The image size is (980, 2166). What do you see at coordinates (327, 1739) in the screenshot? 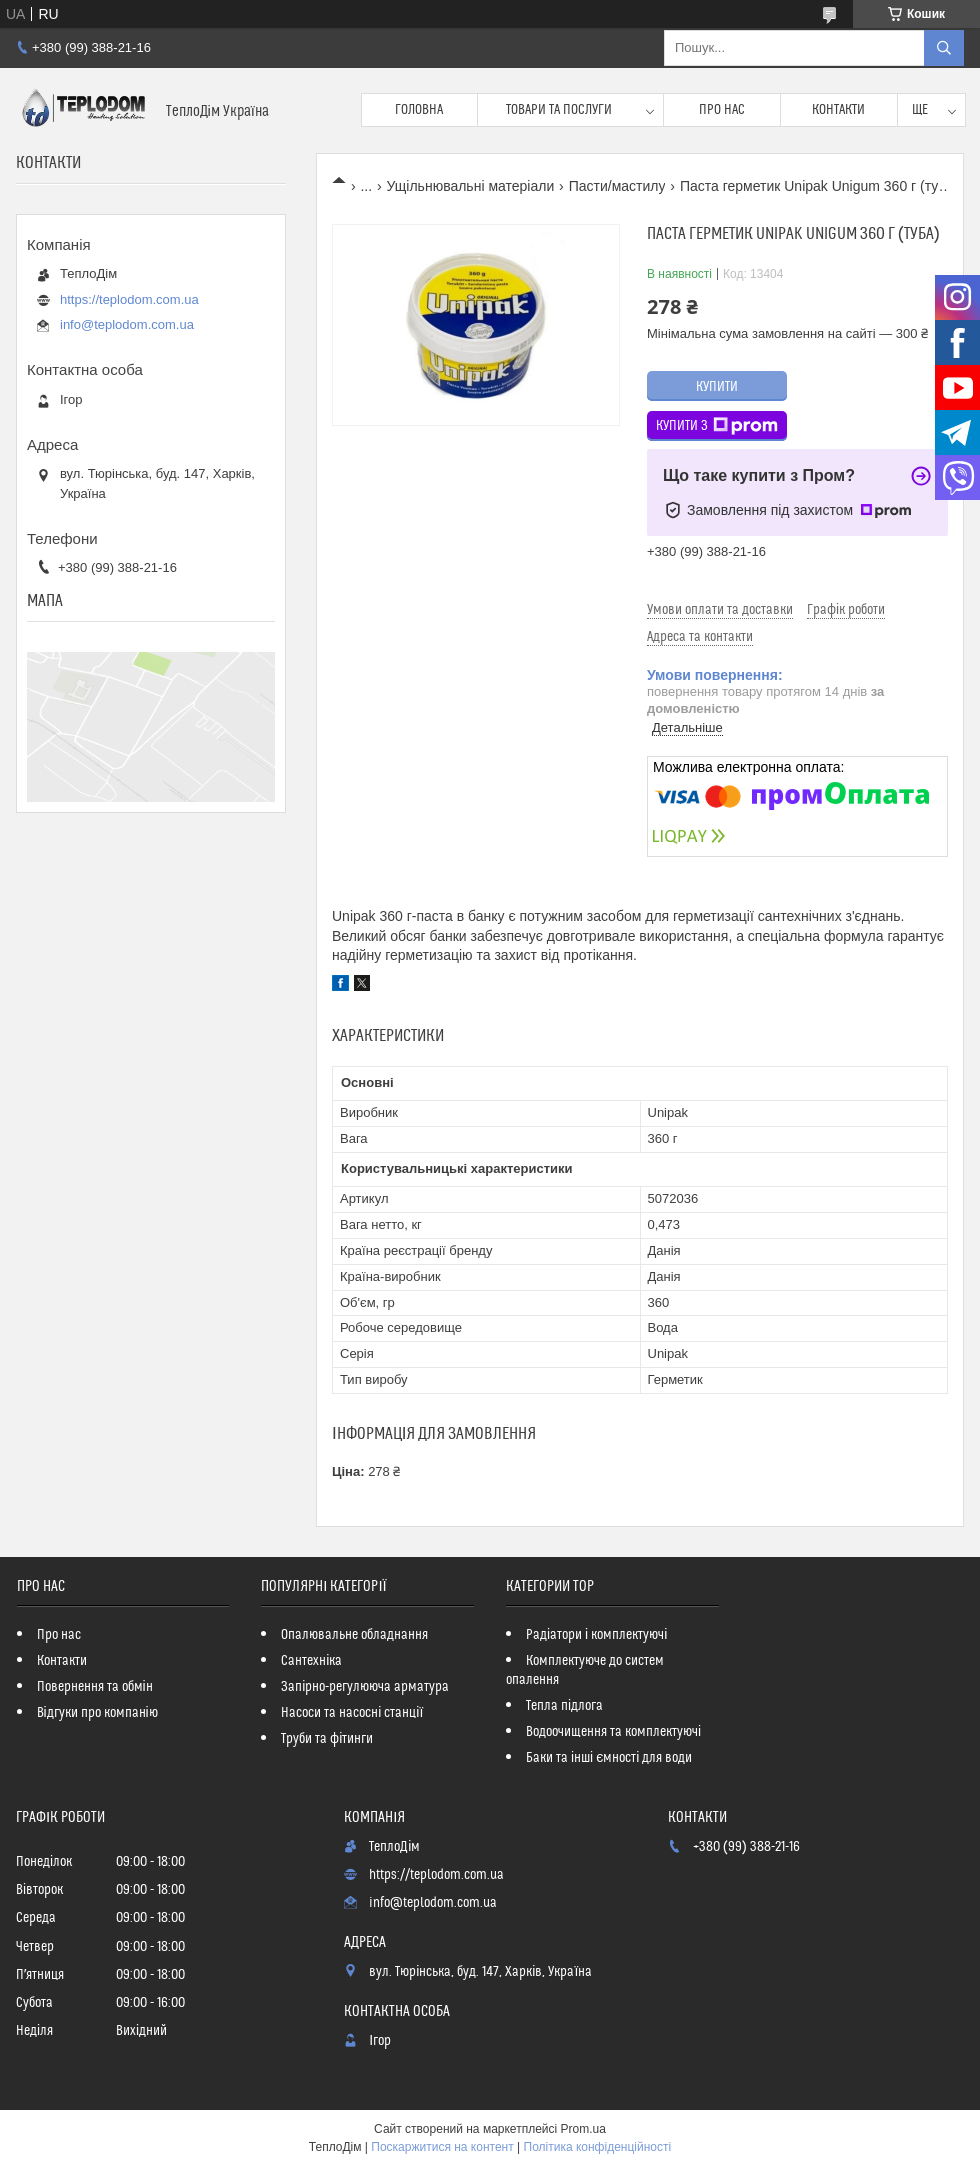
I see `Труби та фітинги` at bounding box center [327, 1739].